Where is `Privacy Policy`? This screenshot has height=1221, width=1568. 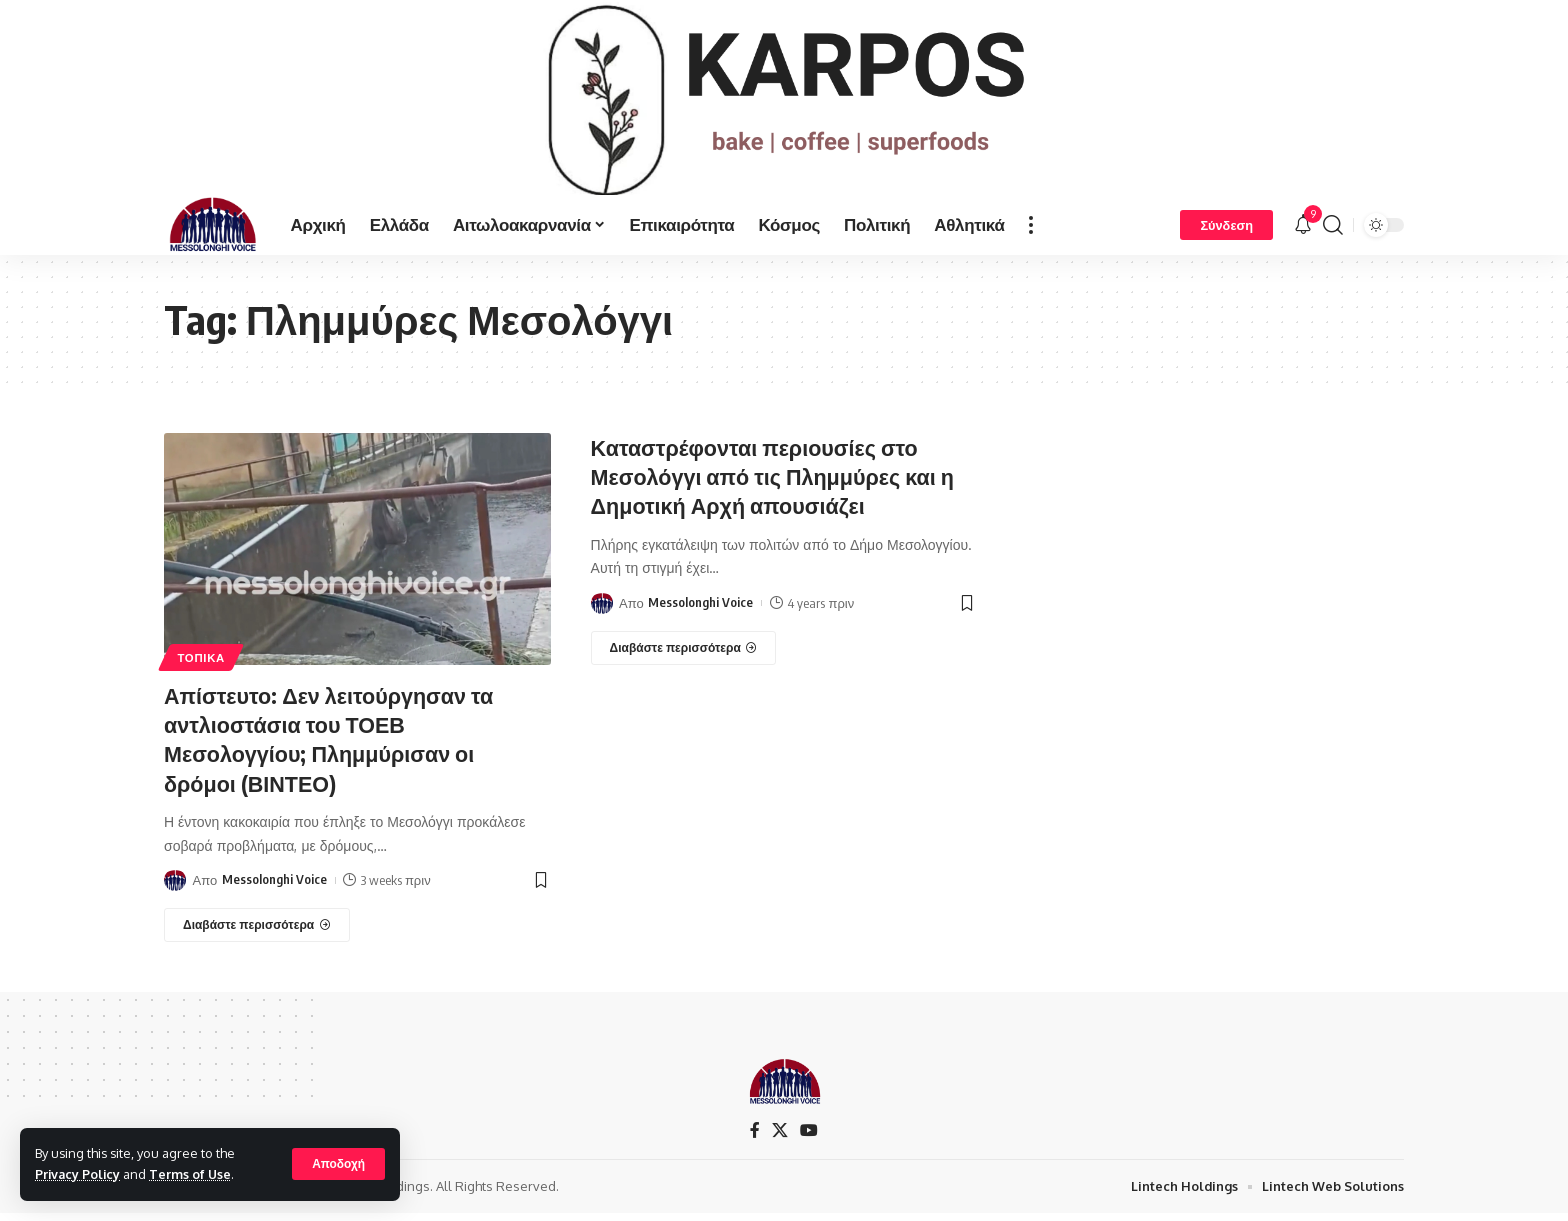 Privacy Policy is located at coordinates (79, 1174).